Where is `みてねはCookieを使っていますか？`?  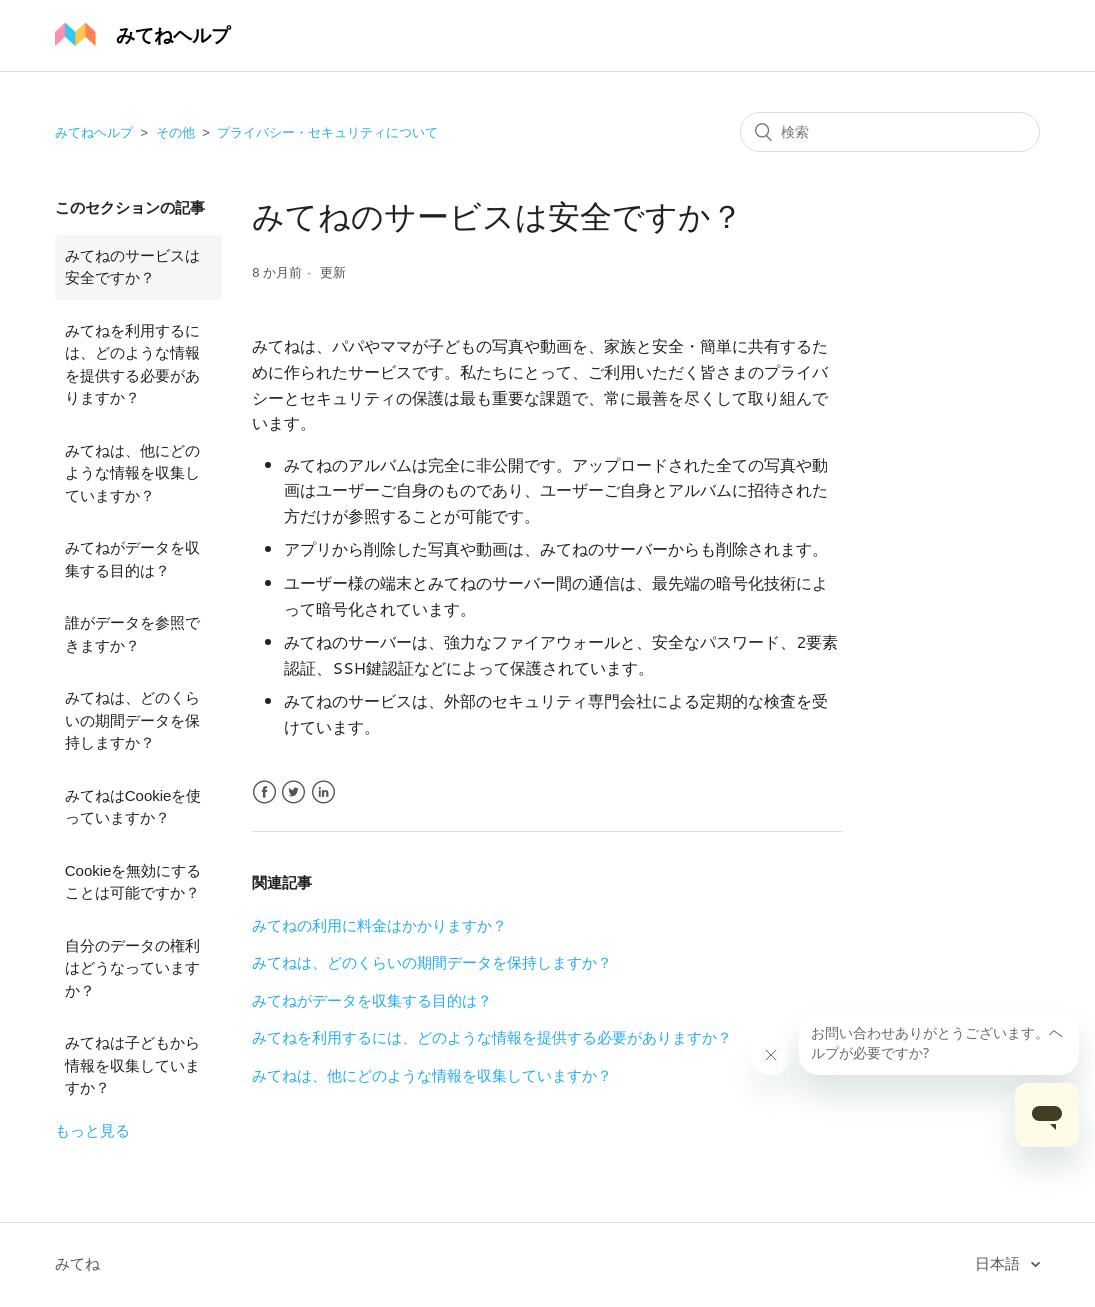
みてねはCookieを使っていますか？ is located at coordinates (133, 807).